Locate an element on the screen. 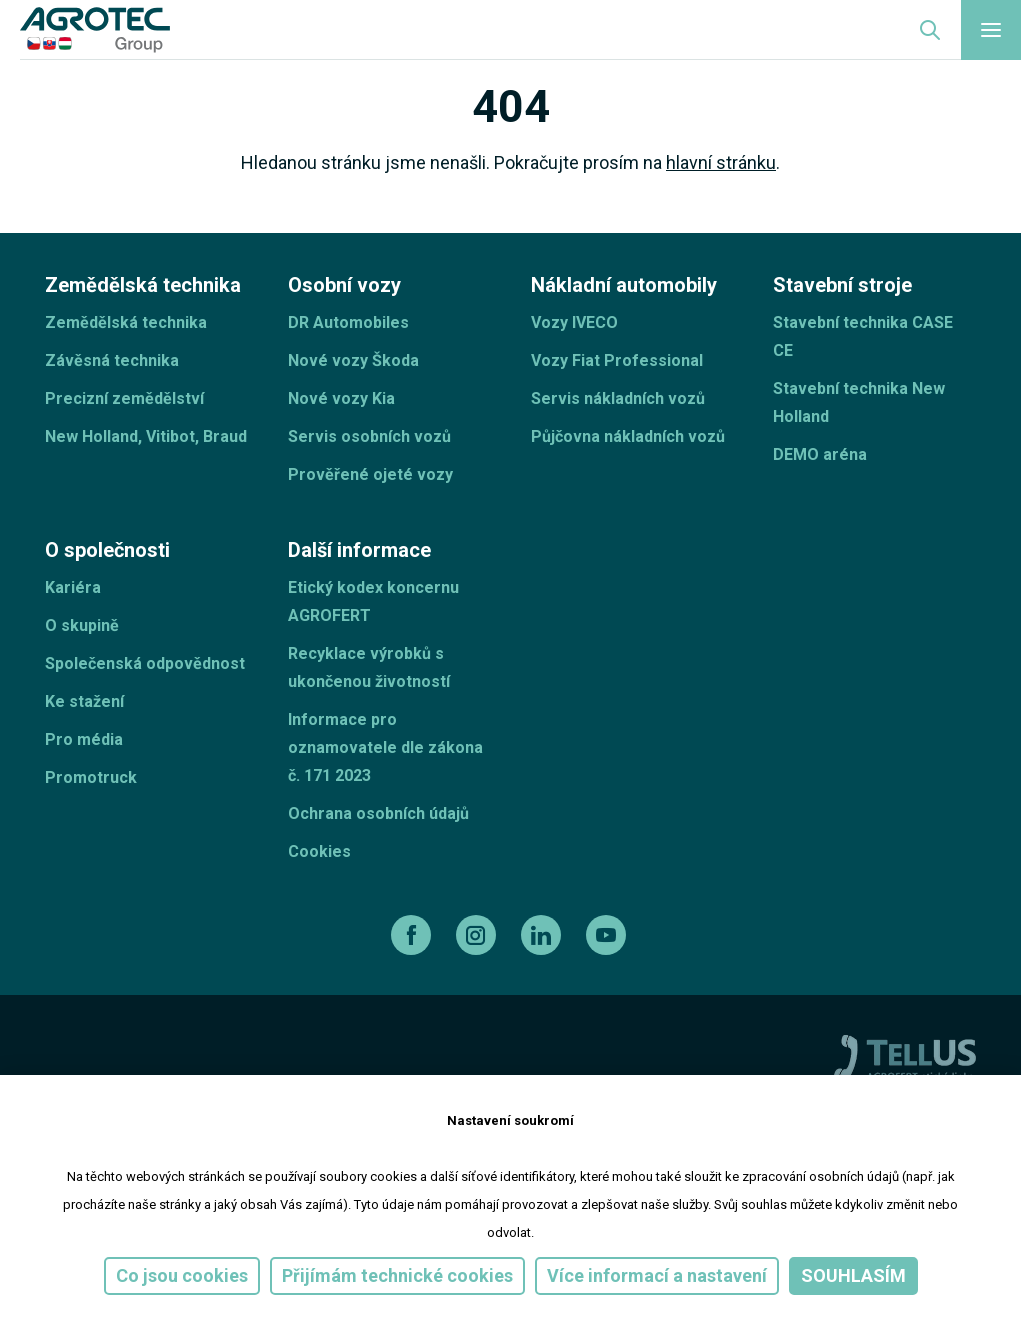 The width and height of the screenshot is (1021, 1342). Vozy Fiat Professional is located at coordinates (617, 360).